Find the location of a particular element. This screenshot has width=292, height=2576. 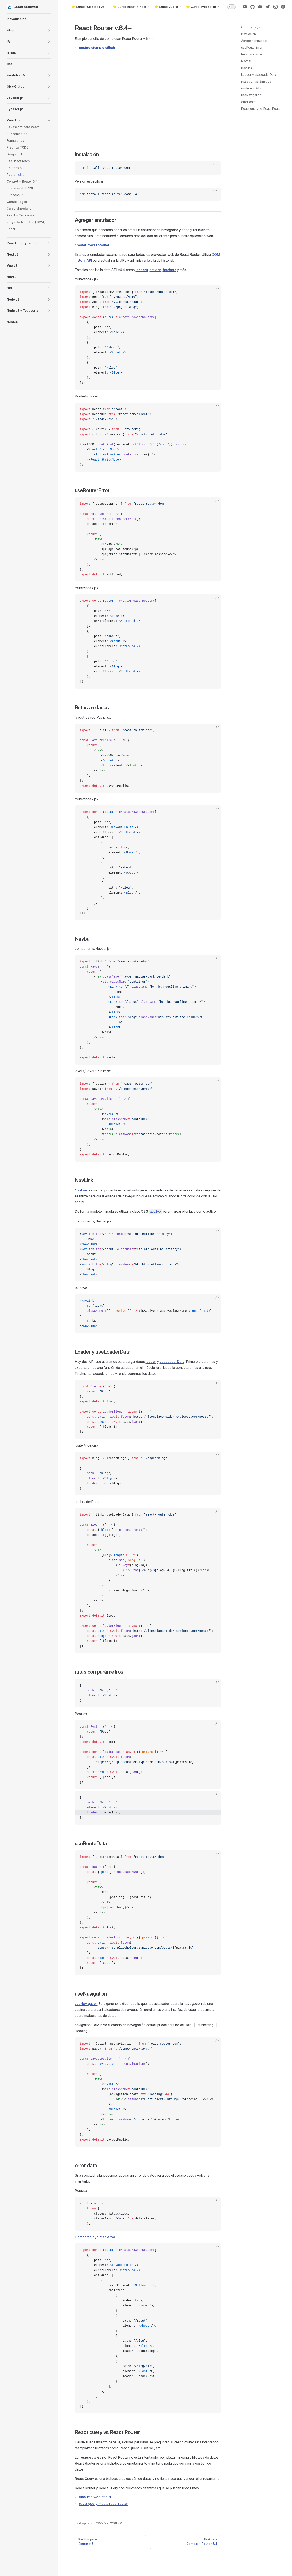

error data is located at coordinates (248, 102).